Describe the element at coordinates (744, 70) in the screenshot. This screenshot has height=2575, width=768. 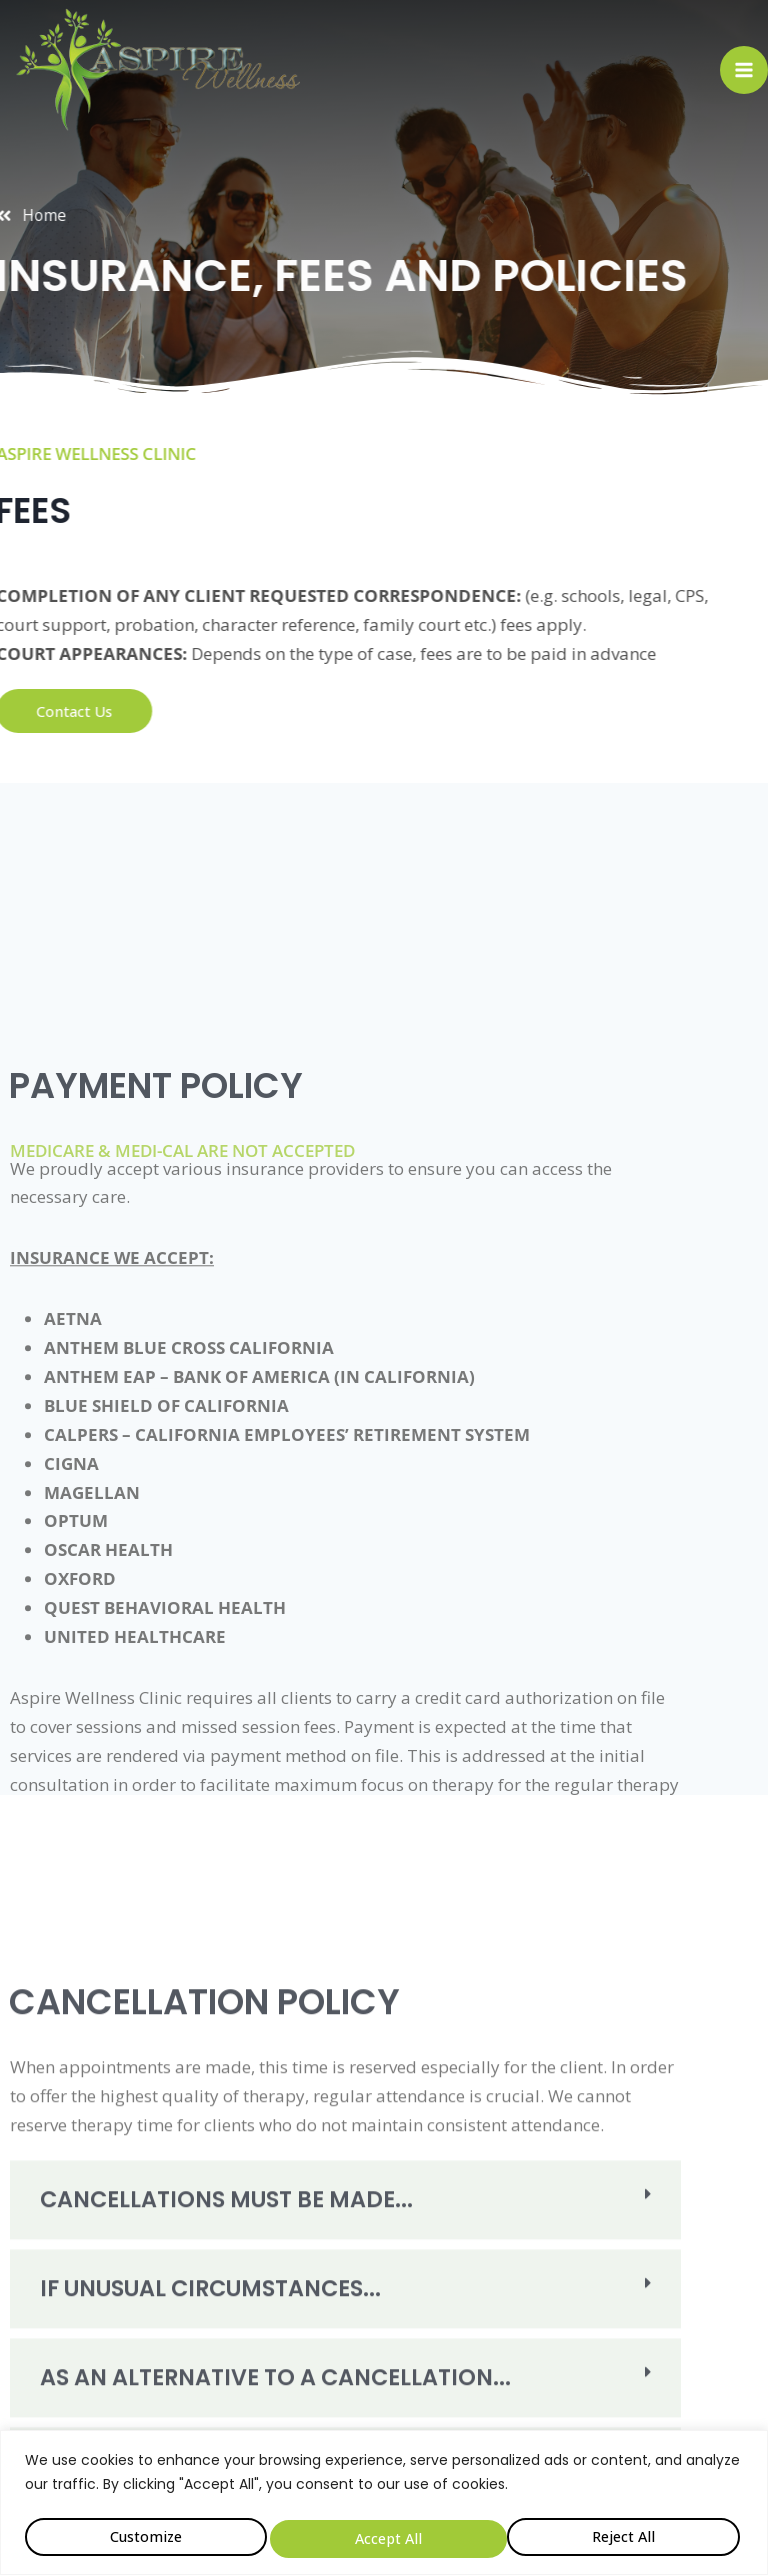
I see `[Open menu]` at that location.